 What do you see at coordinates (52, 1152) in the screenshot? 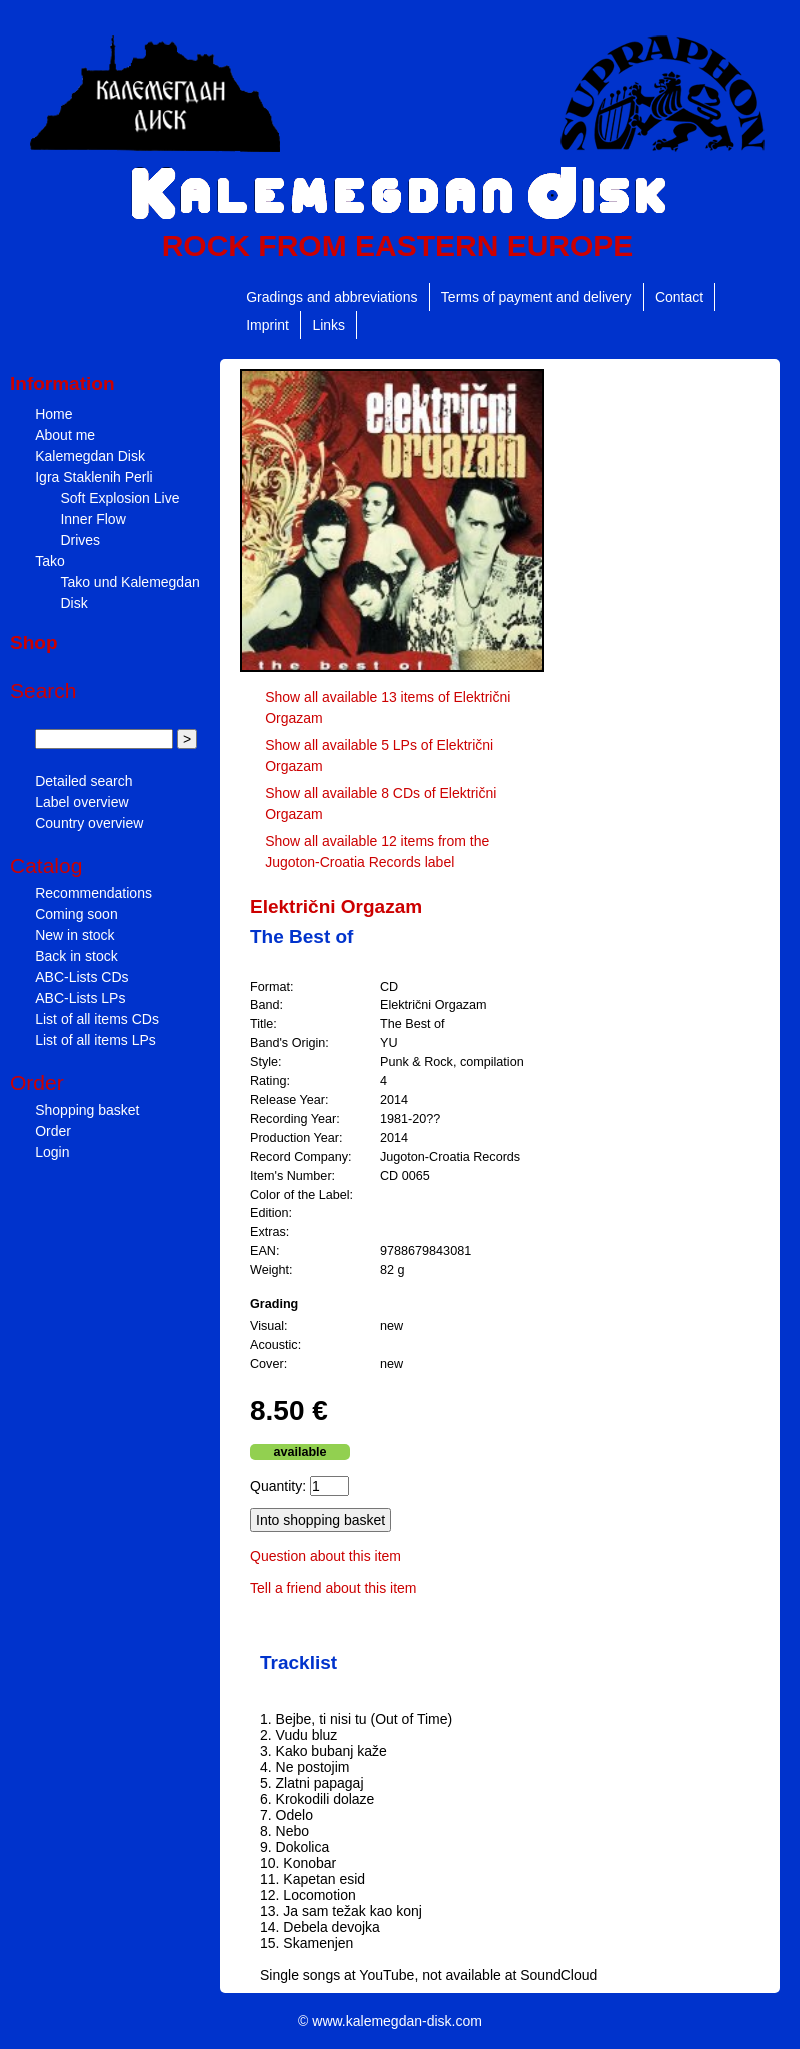
I see `Login` at bounding box center [52, 1152].